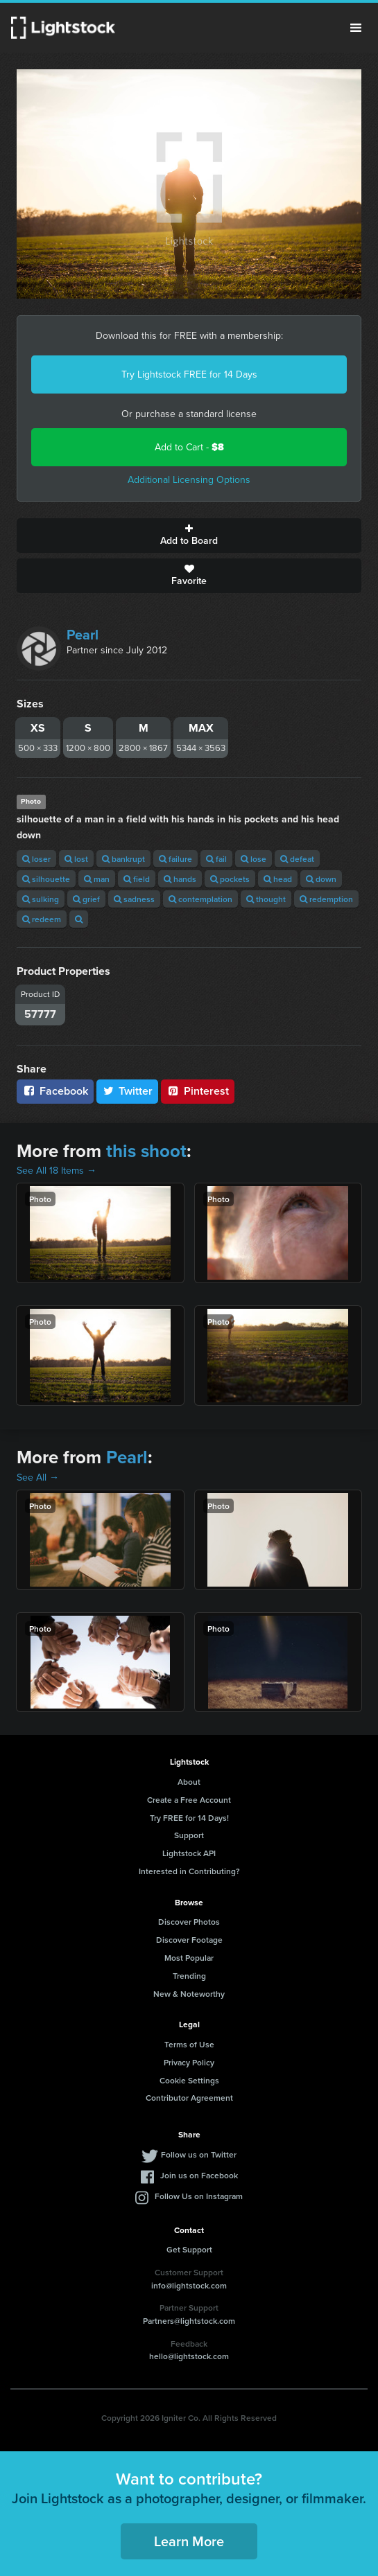 This screenshot has height=2576, width=378. What do you see at coordinates (189, 374) in the screenshot?
I see `Try Lightstock FREE for 14 Days` at bounding box center [189, 374].